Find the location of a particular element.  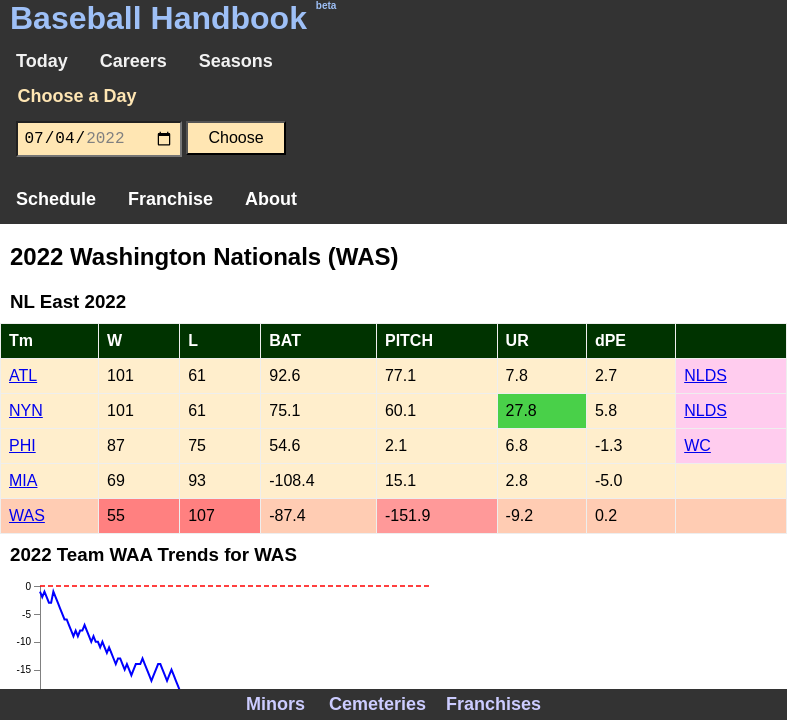

Franchise is located at coordinates (170, 199).